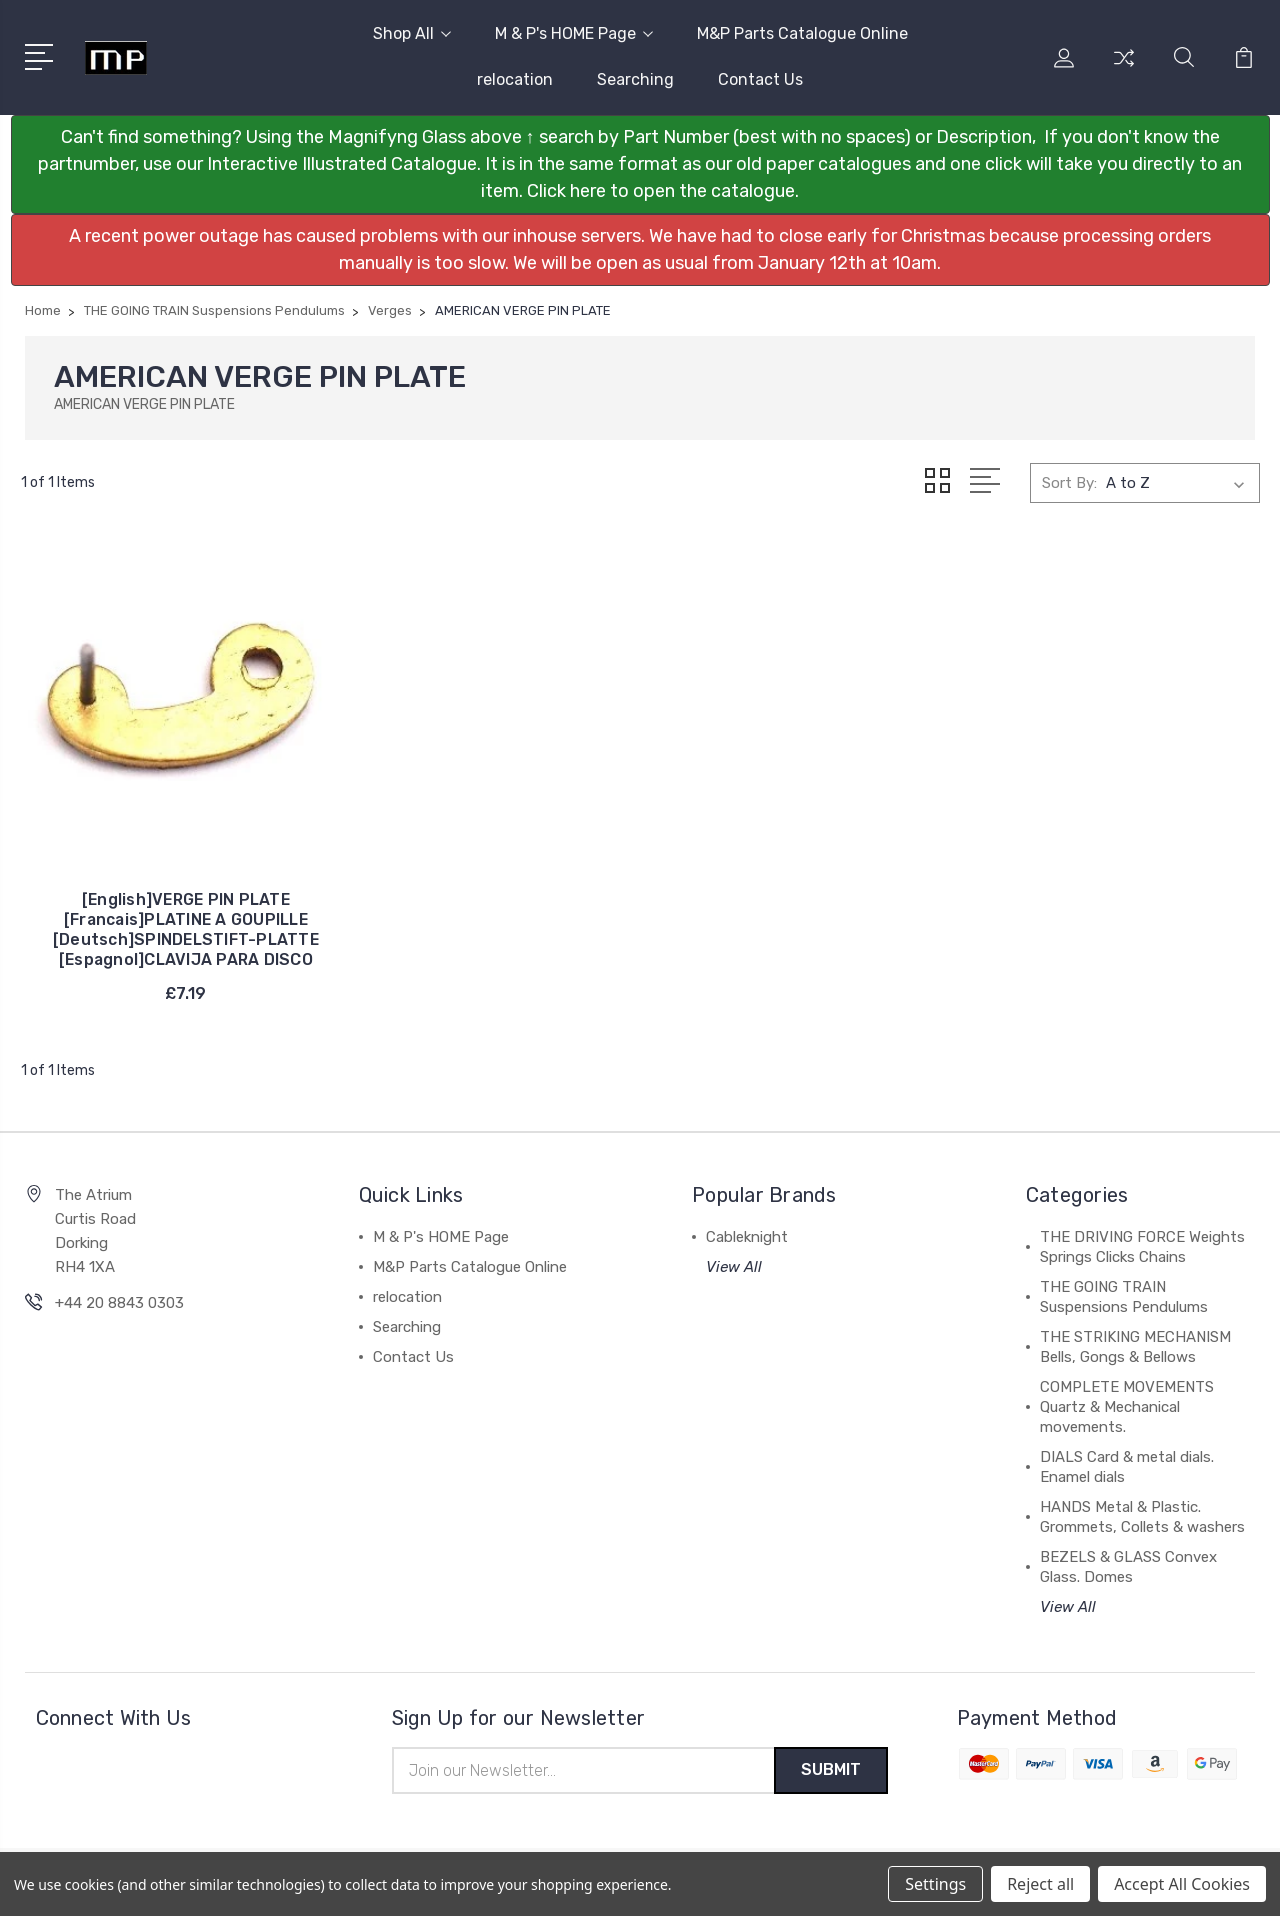 The height and width of the screenshot is (1916, 1280). I want to click on [button], so click(640, 164).